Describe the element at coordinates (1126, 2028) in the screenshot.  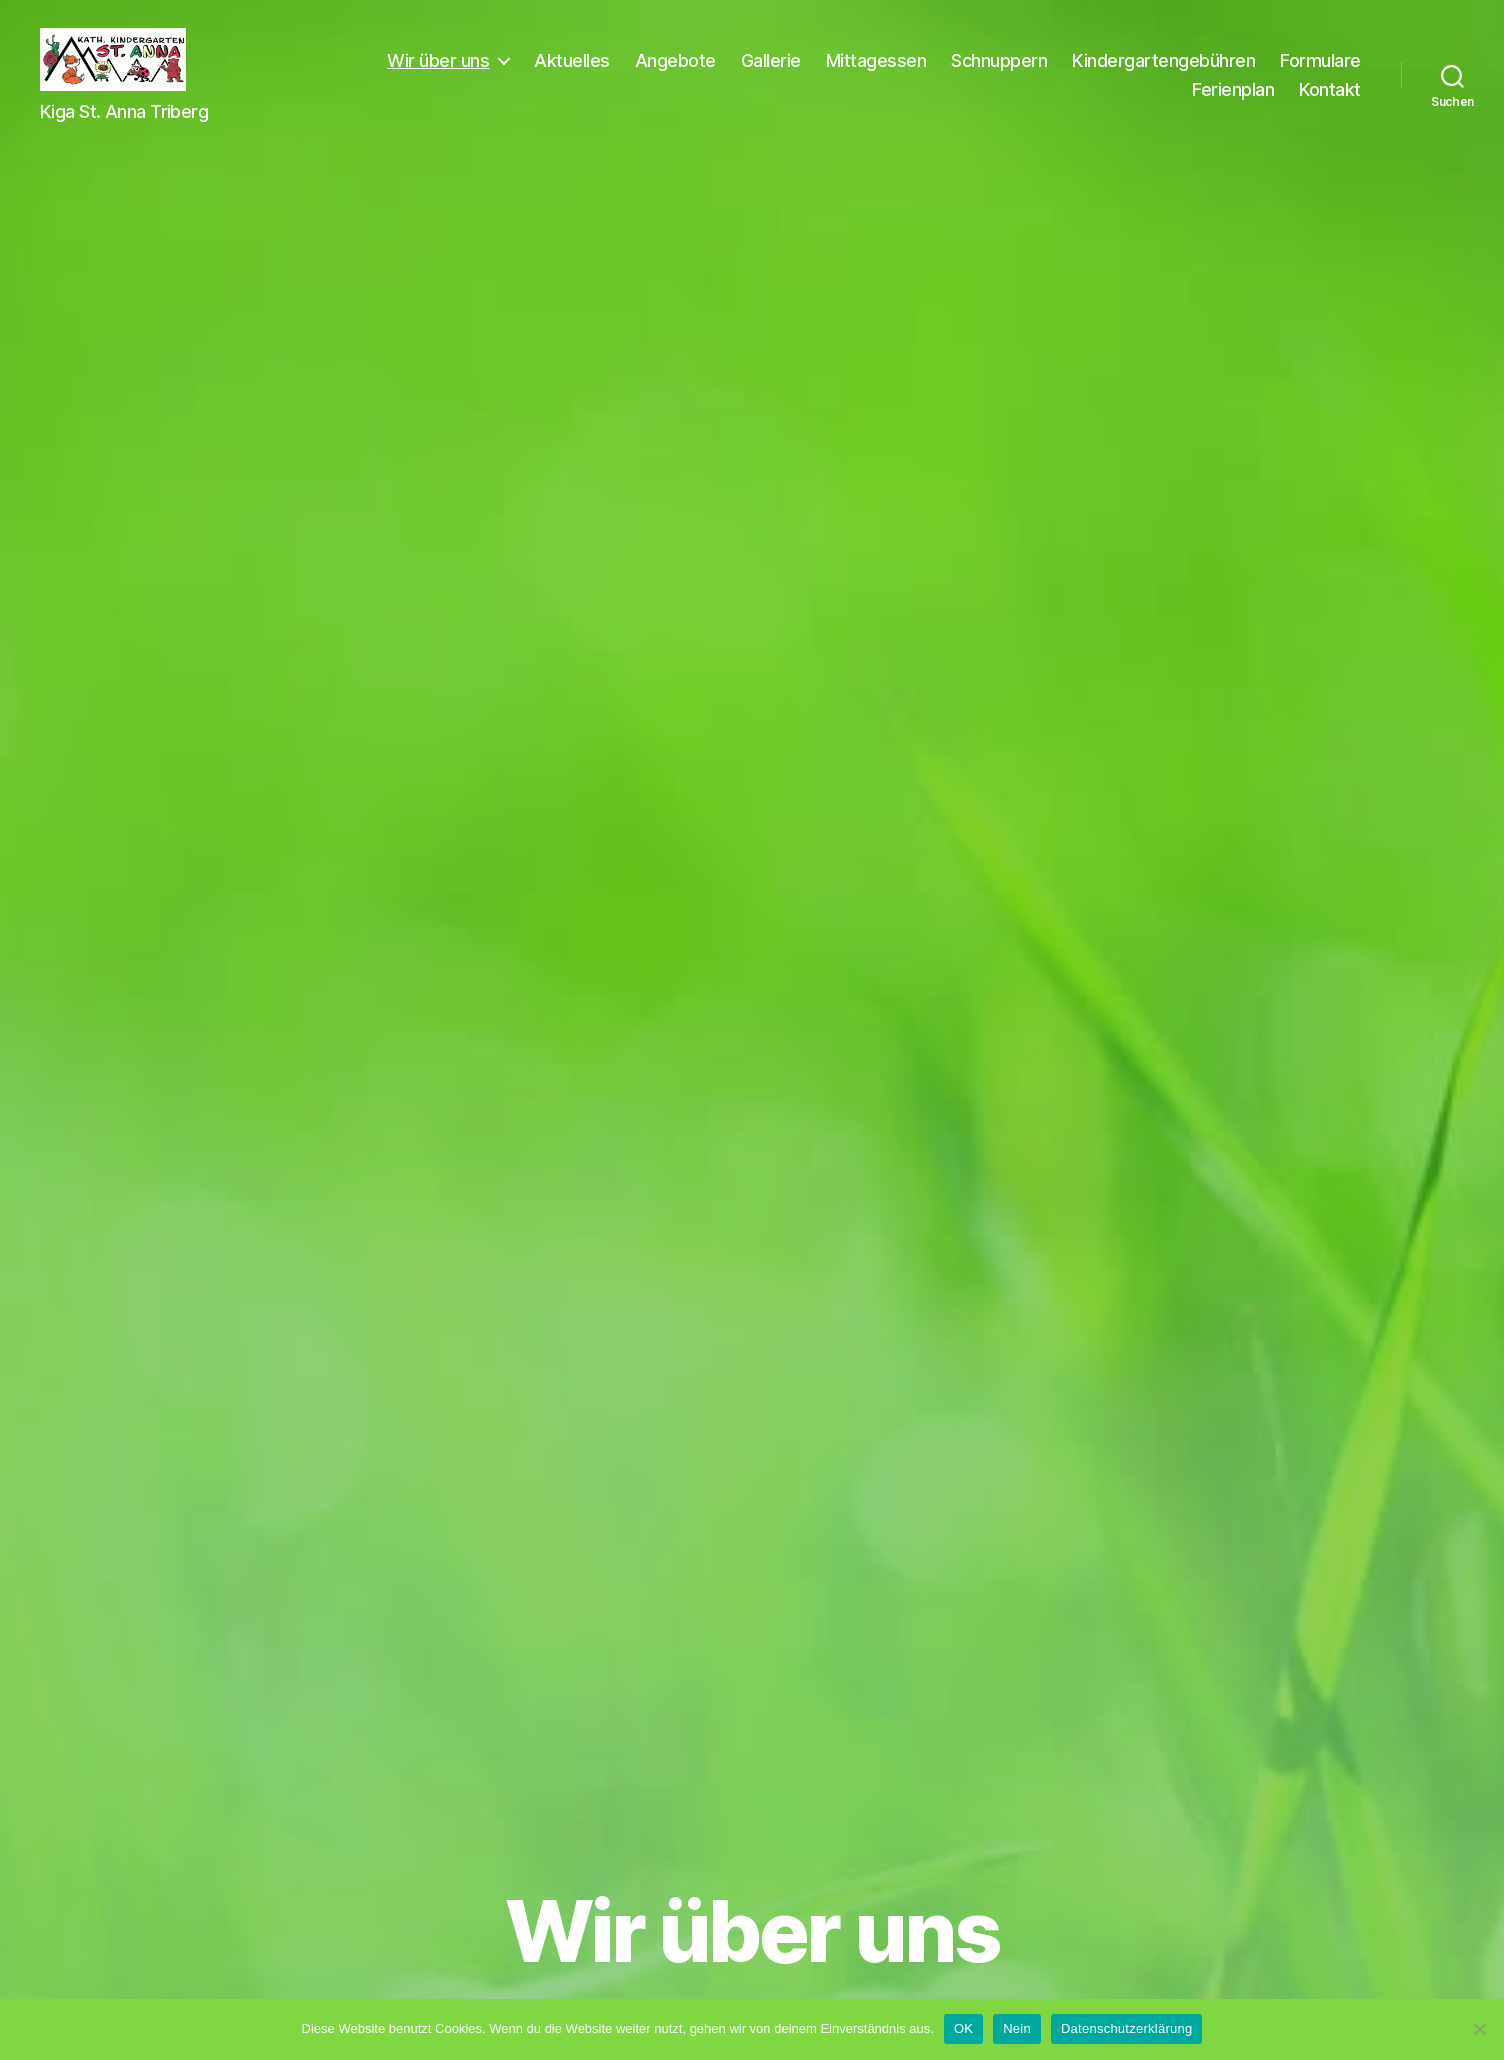
I see `Datenschutzerklärung` at that location.